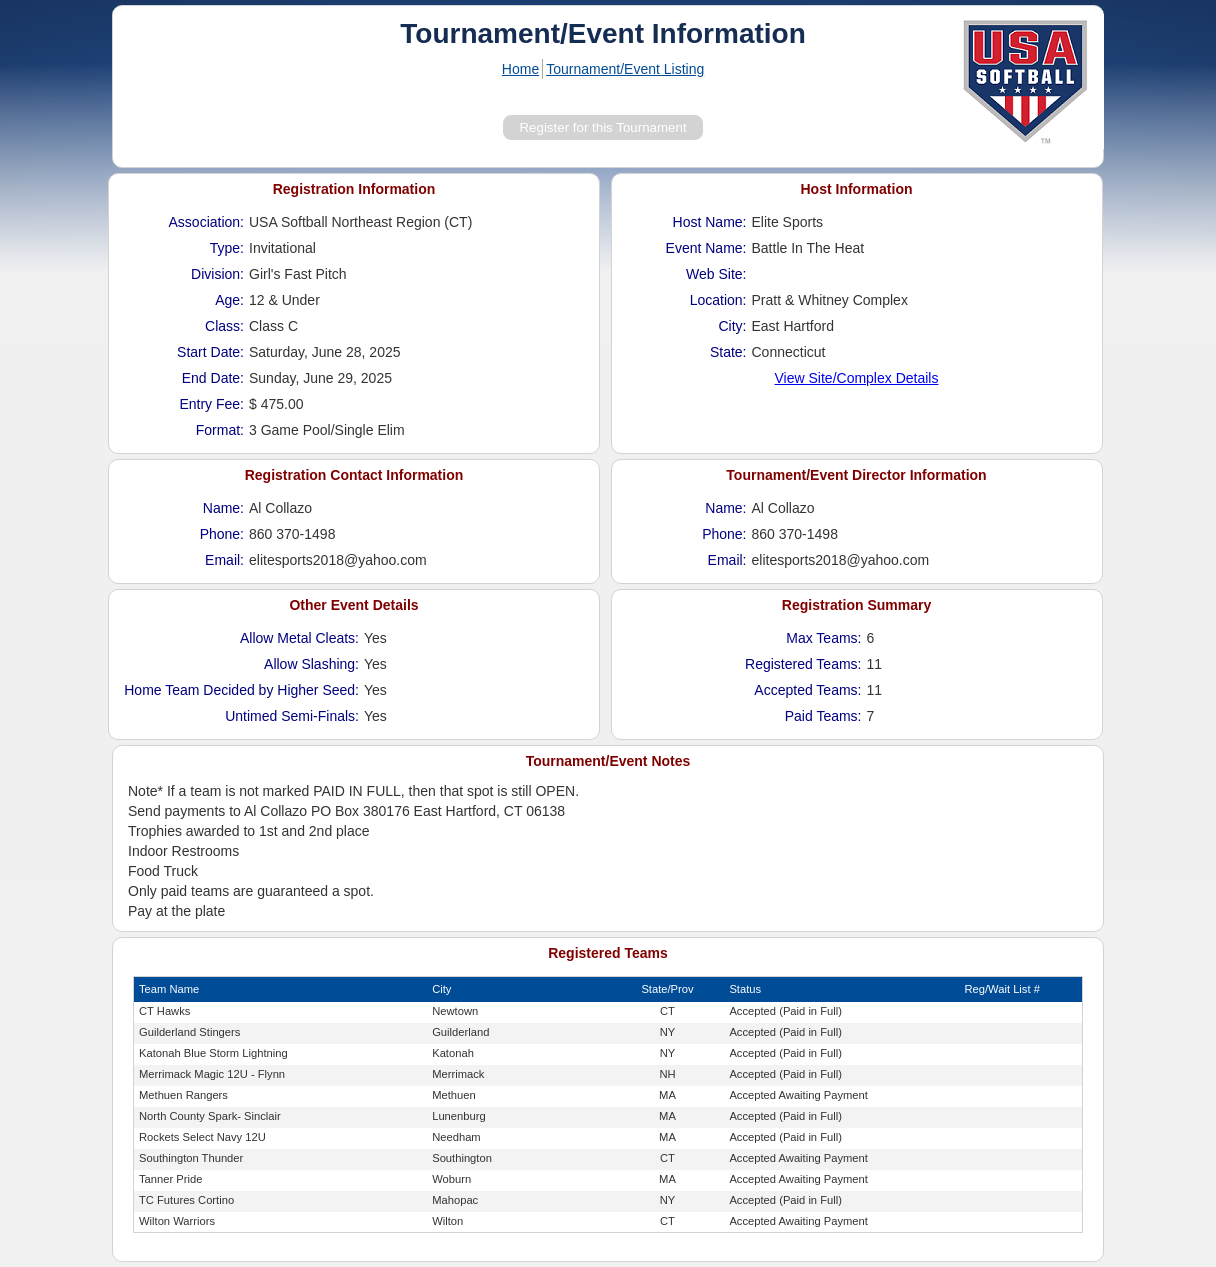  I want to click on Type:, so click(227, 248).